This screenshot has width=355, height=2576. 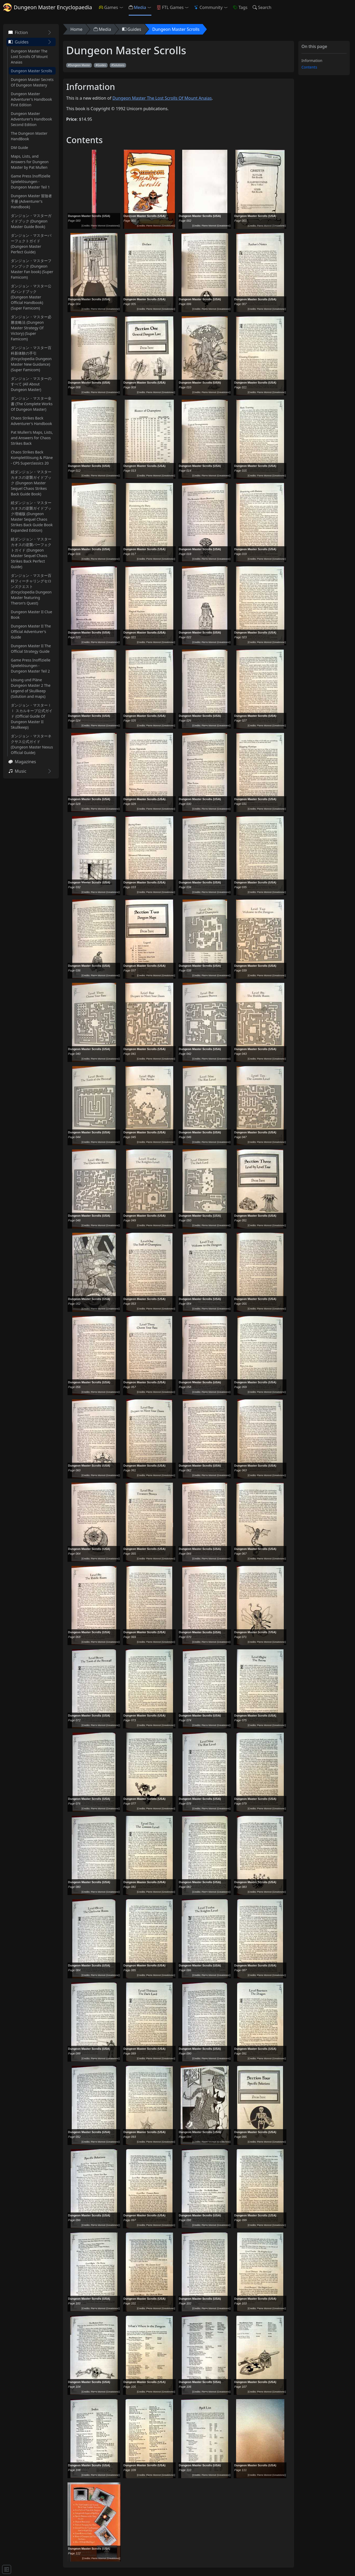 What do you see at coordinates (31, 243) in the screenshot?
I see `ダンジョン・マスターパーフェクトガイド (Dungeon Master Perfect Guide)` at bounding box center [31, 243].